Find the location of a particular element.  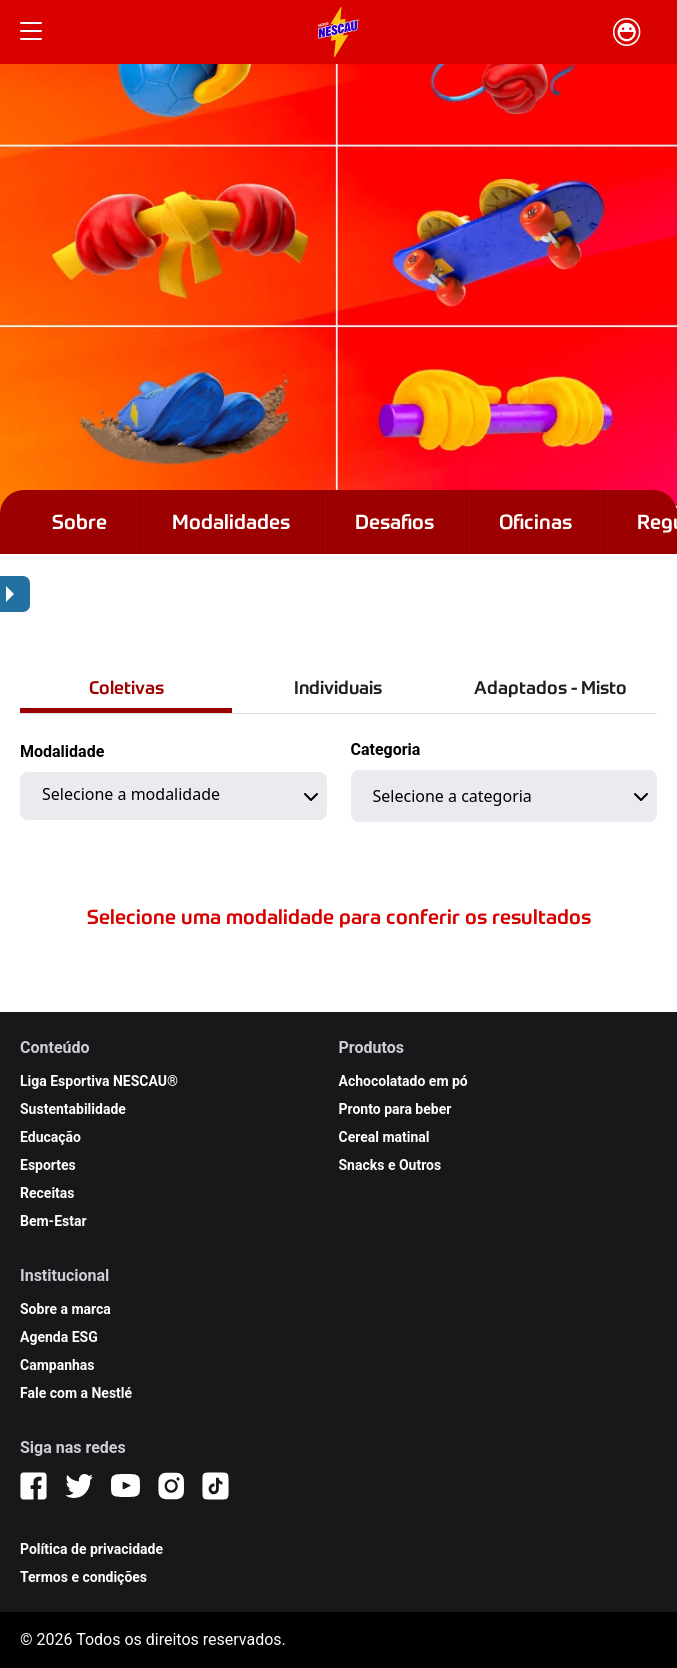

Receitas is located at coordinates (47, 1193).